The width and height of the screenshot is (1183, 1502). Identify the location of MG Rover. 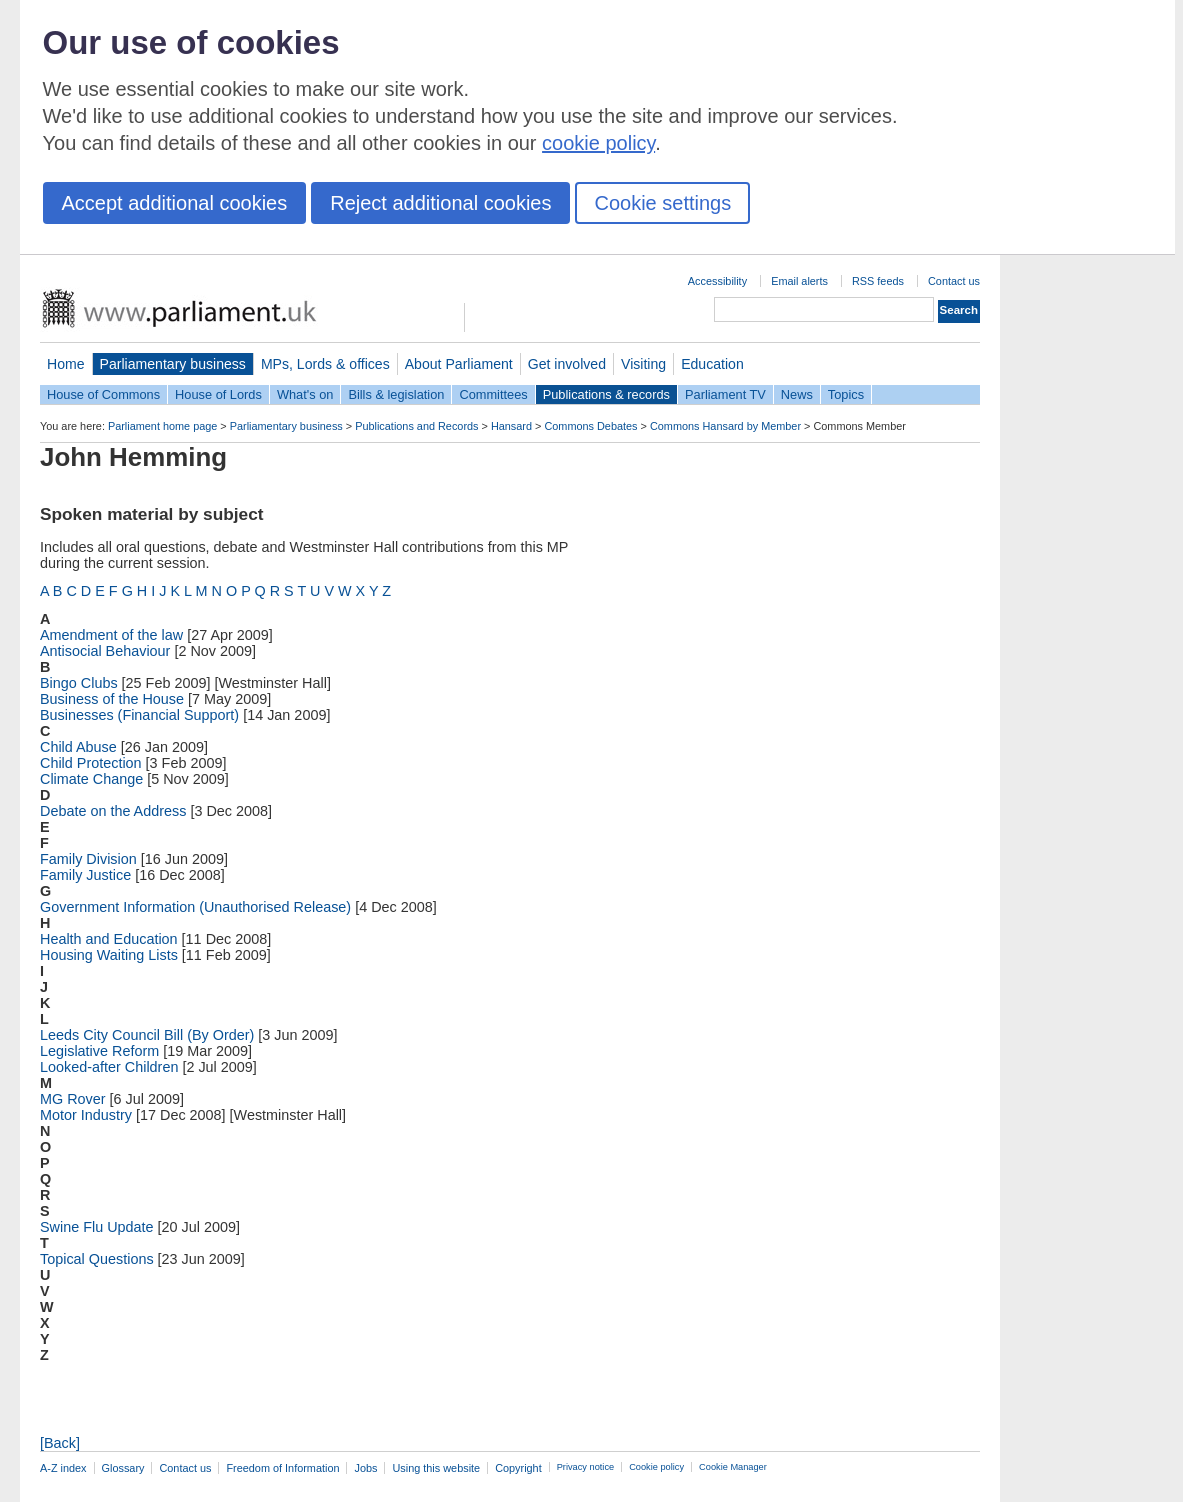
(73, 1099).